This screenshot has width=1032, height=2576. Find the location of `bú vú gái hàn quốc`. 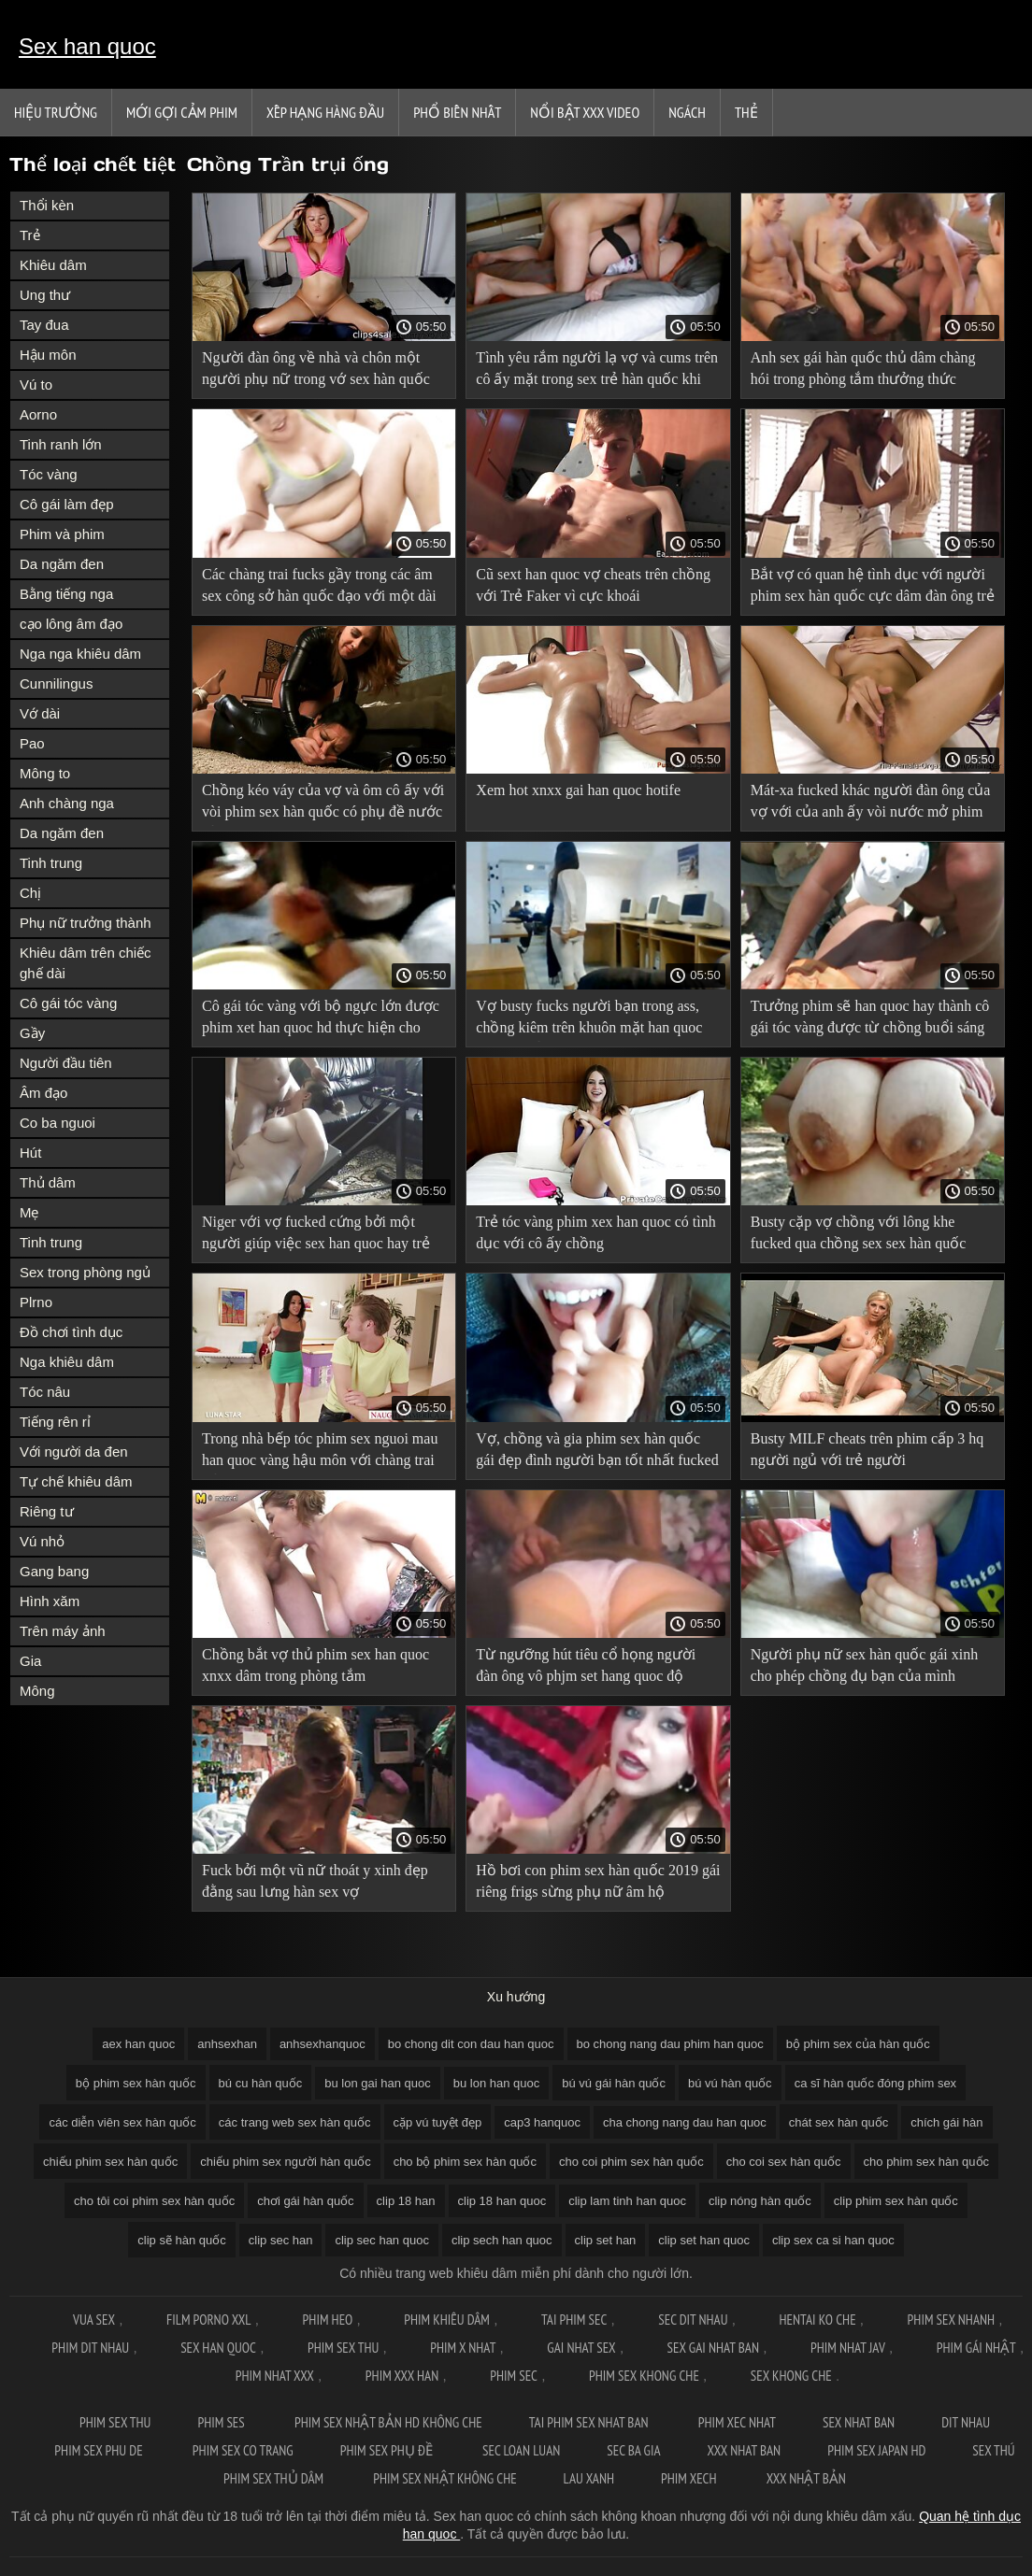

bú vú gái hàn quốc is located at coordinates (614, 2083).